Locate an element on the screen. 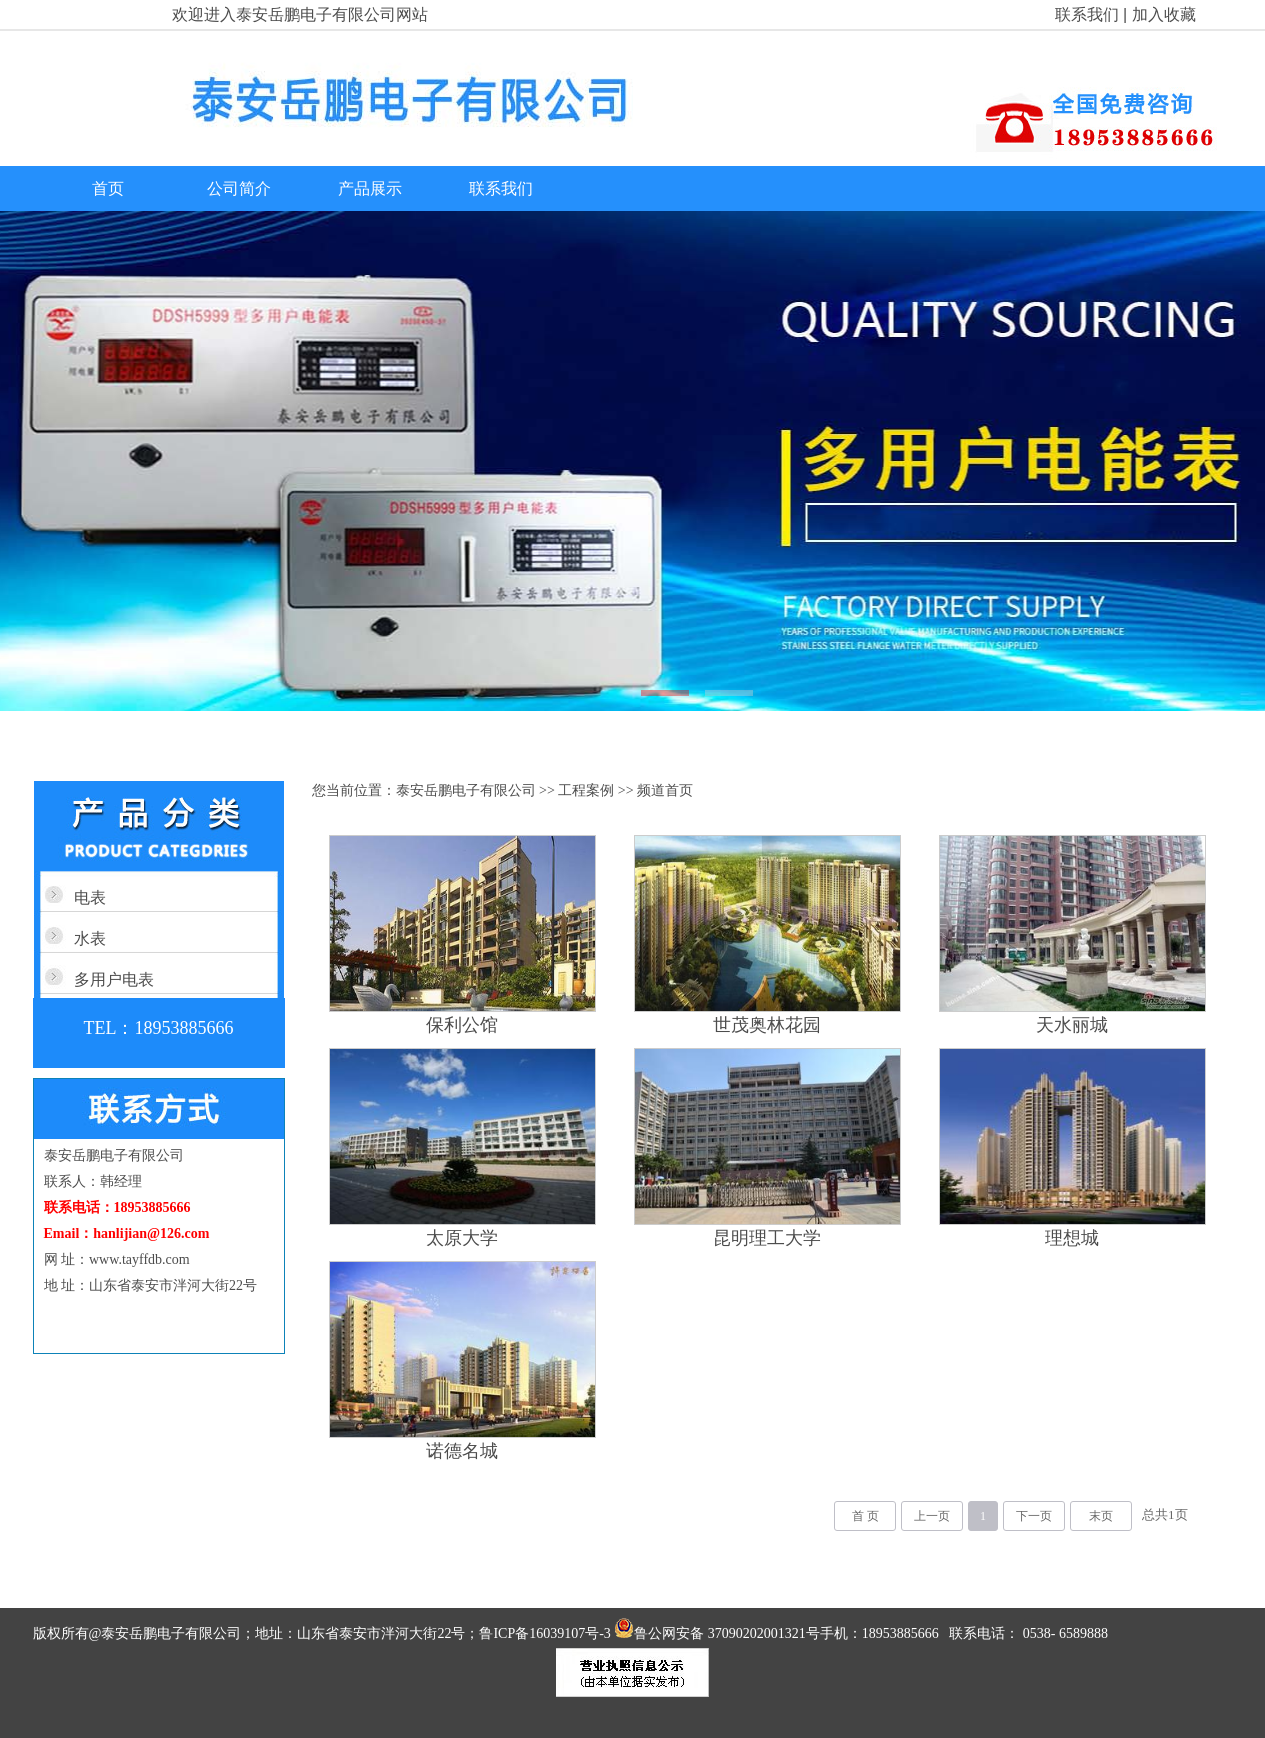 The height and width of the screenshot is (1738, 1265). 昆明理工大学 is located at coordinates (767, 1238).